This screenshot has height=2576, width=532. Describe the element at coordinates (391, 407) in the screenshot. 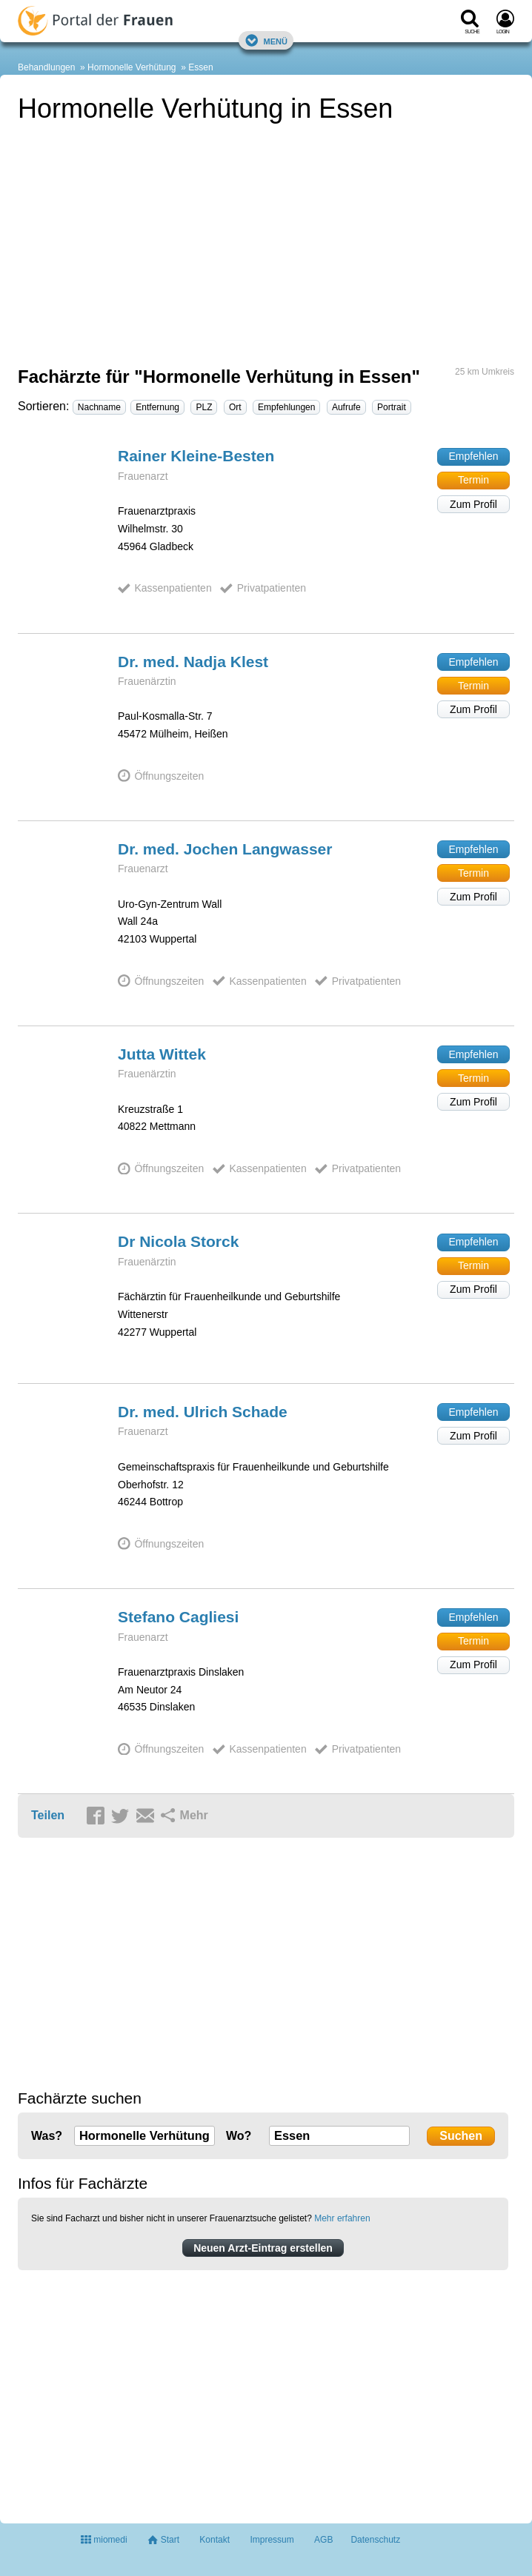

I see `Portrait` at that location.